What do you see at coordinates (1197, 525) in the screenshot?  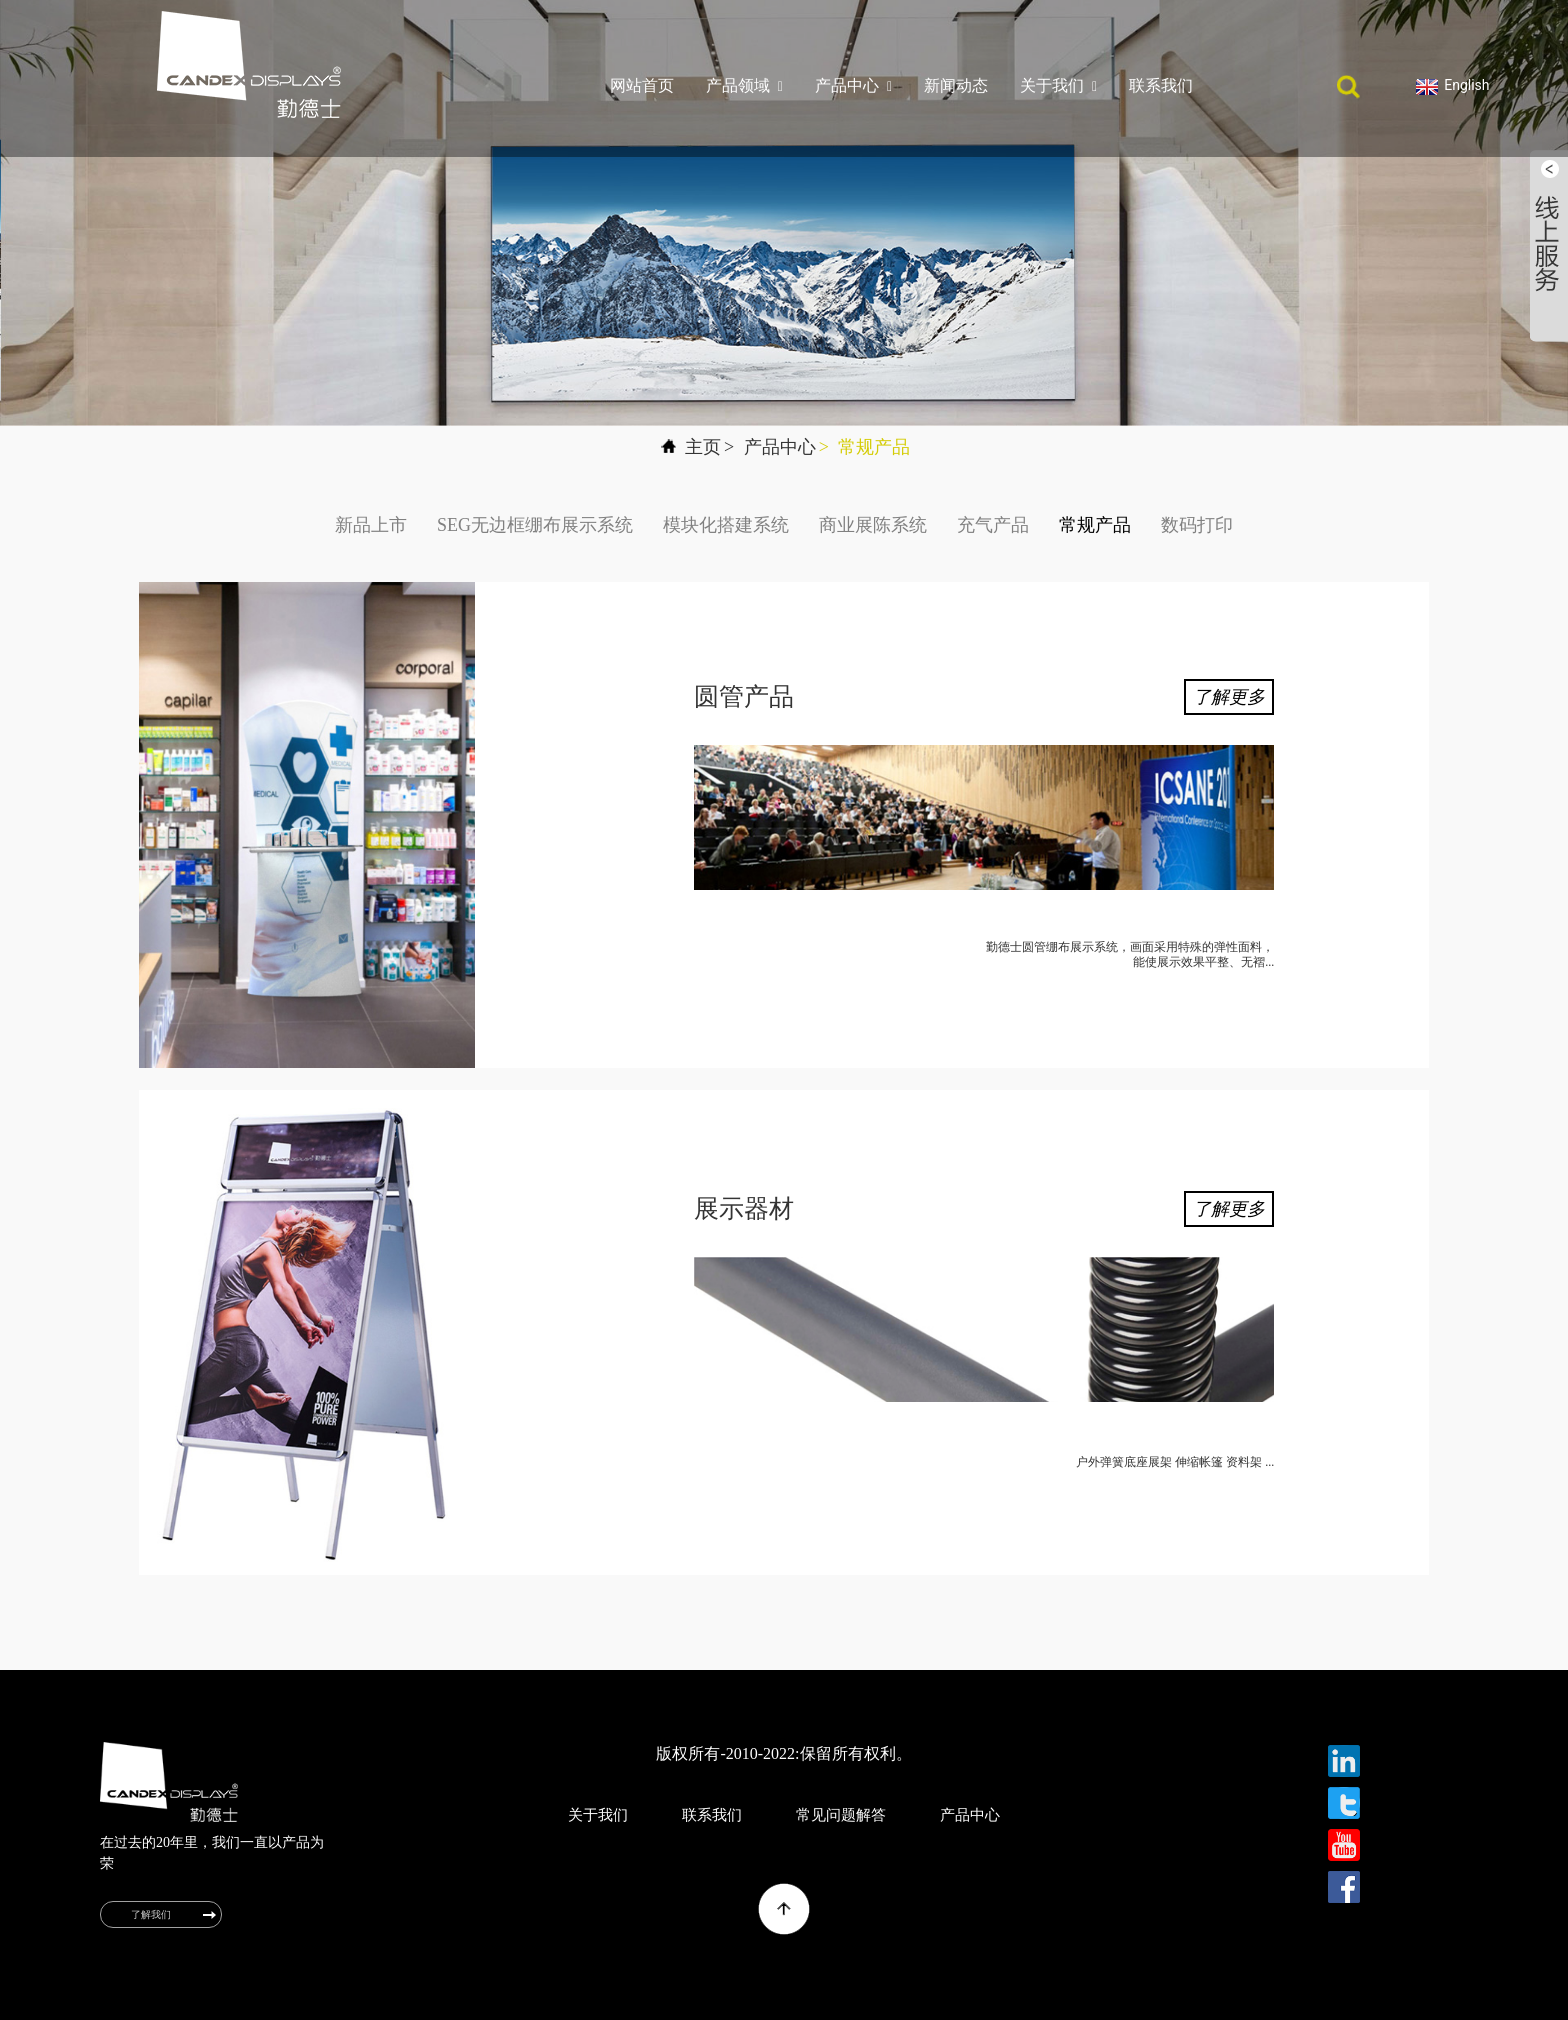 I see `数码打印` at bounding box center [1197, 525].